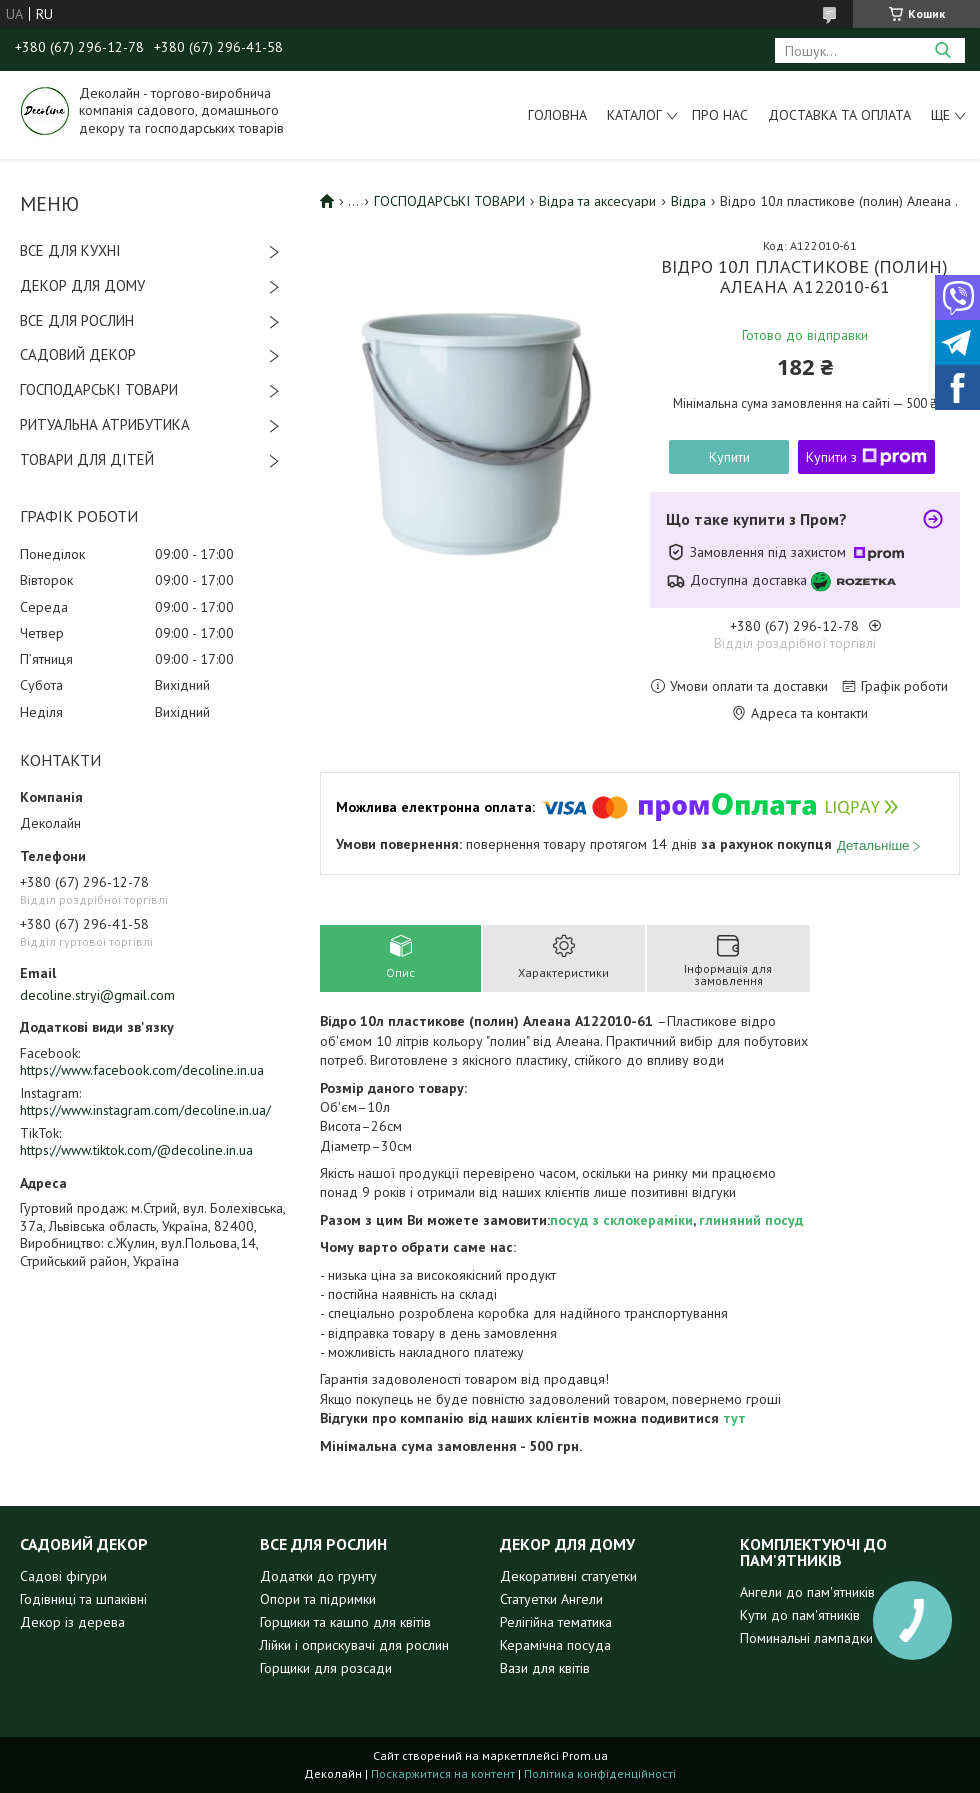 The image size is (980, 1793). What do you see at coordinates (70, 250) in the screenshot?
I see `ВСЕ ДЛЯ КУХНІ` at bounding box center [70, 250].